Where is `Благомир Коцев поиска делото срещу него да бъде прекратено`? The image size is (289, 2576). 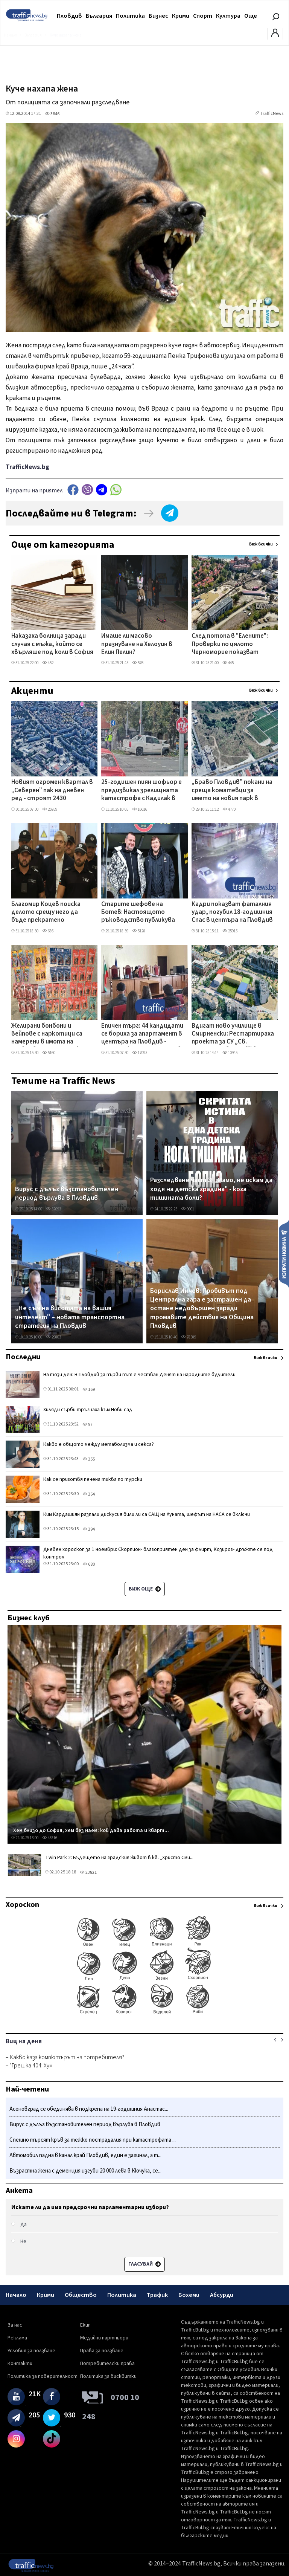 Благомир Коцев поиска делото срещу него да бъде прекратено is located at coordinates (46, 912).